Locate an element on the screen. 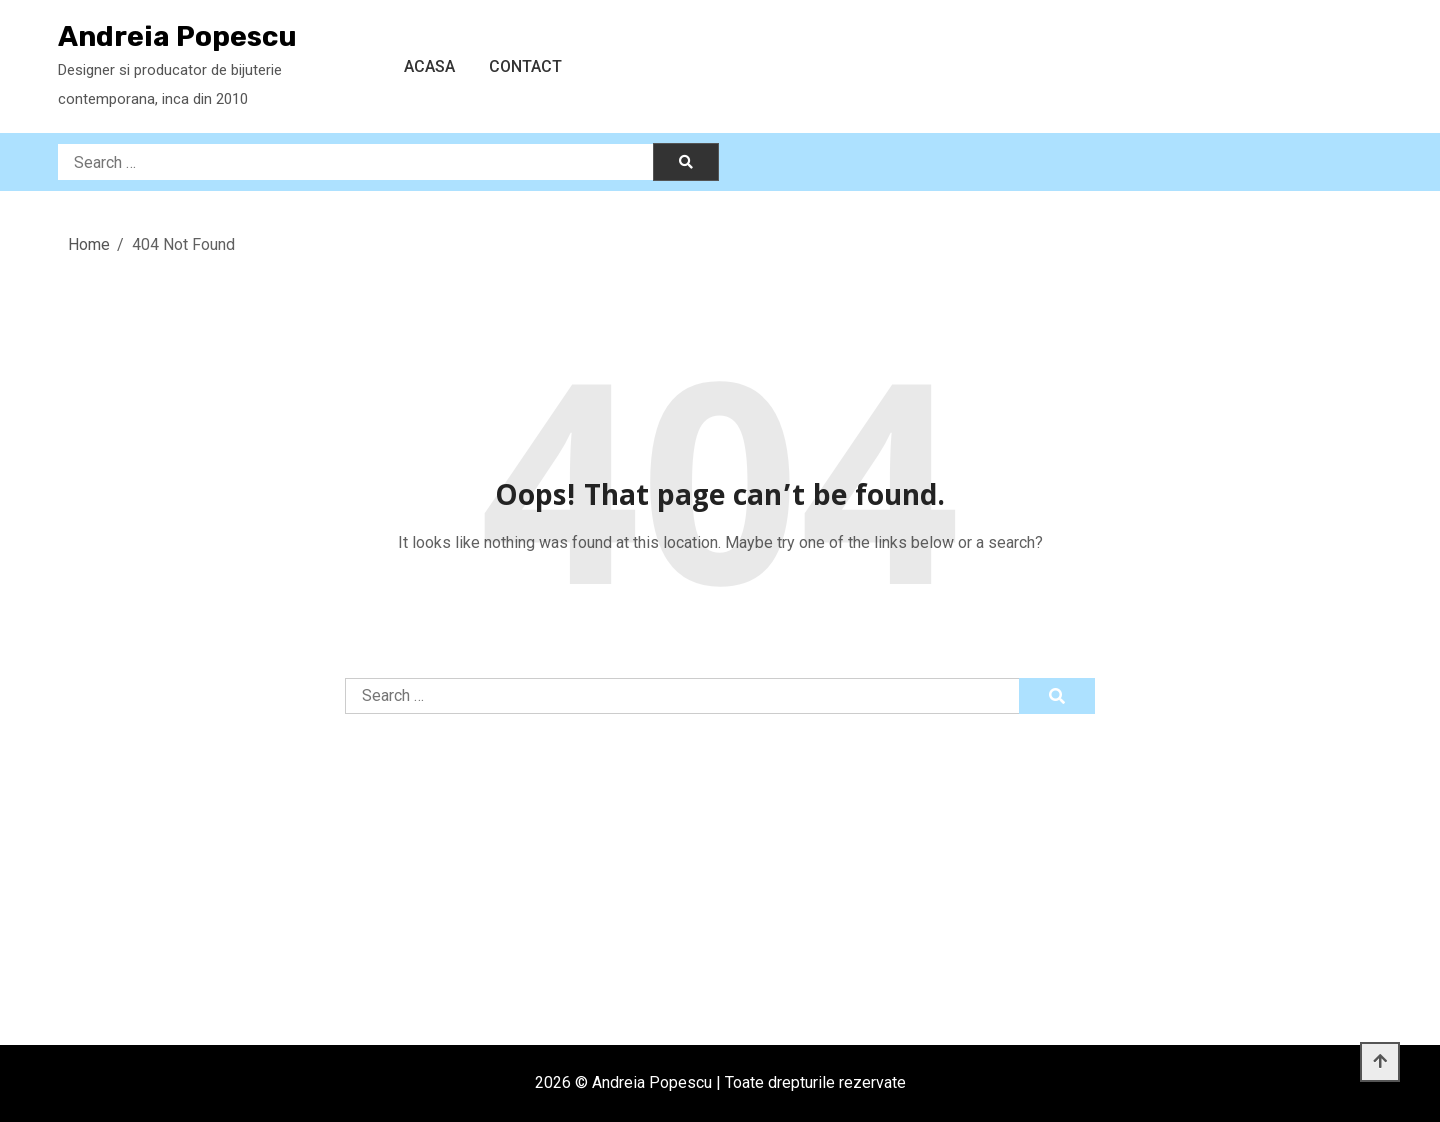 Image resolution: width=1440 pixels, height=1122 pixels. Andreia Popescu is located at coordinates (177, 36).